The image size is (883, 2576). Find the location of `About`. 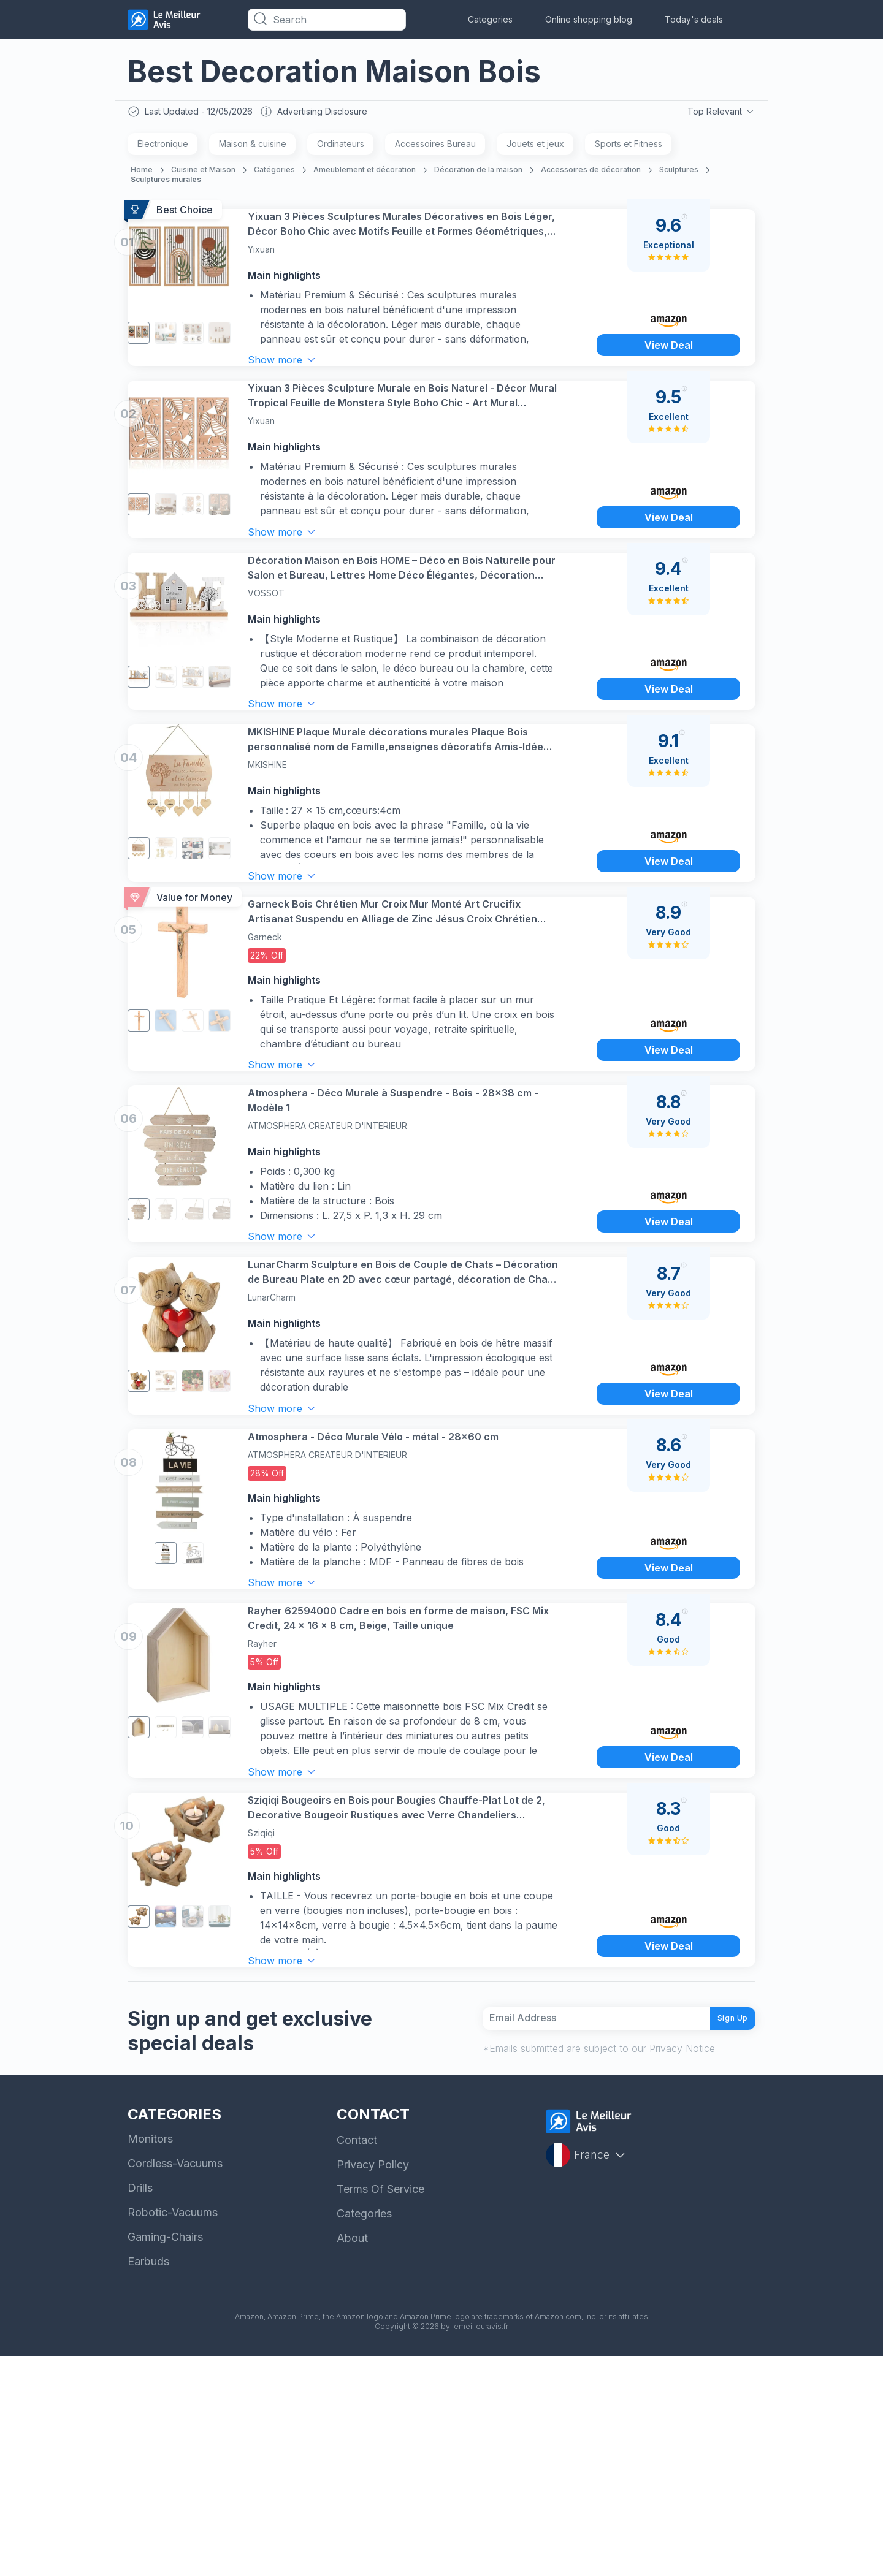

About is located at coordinates (352, 2458).